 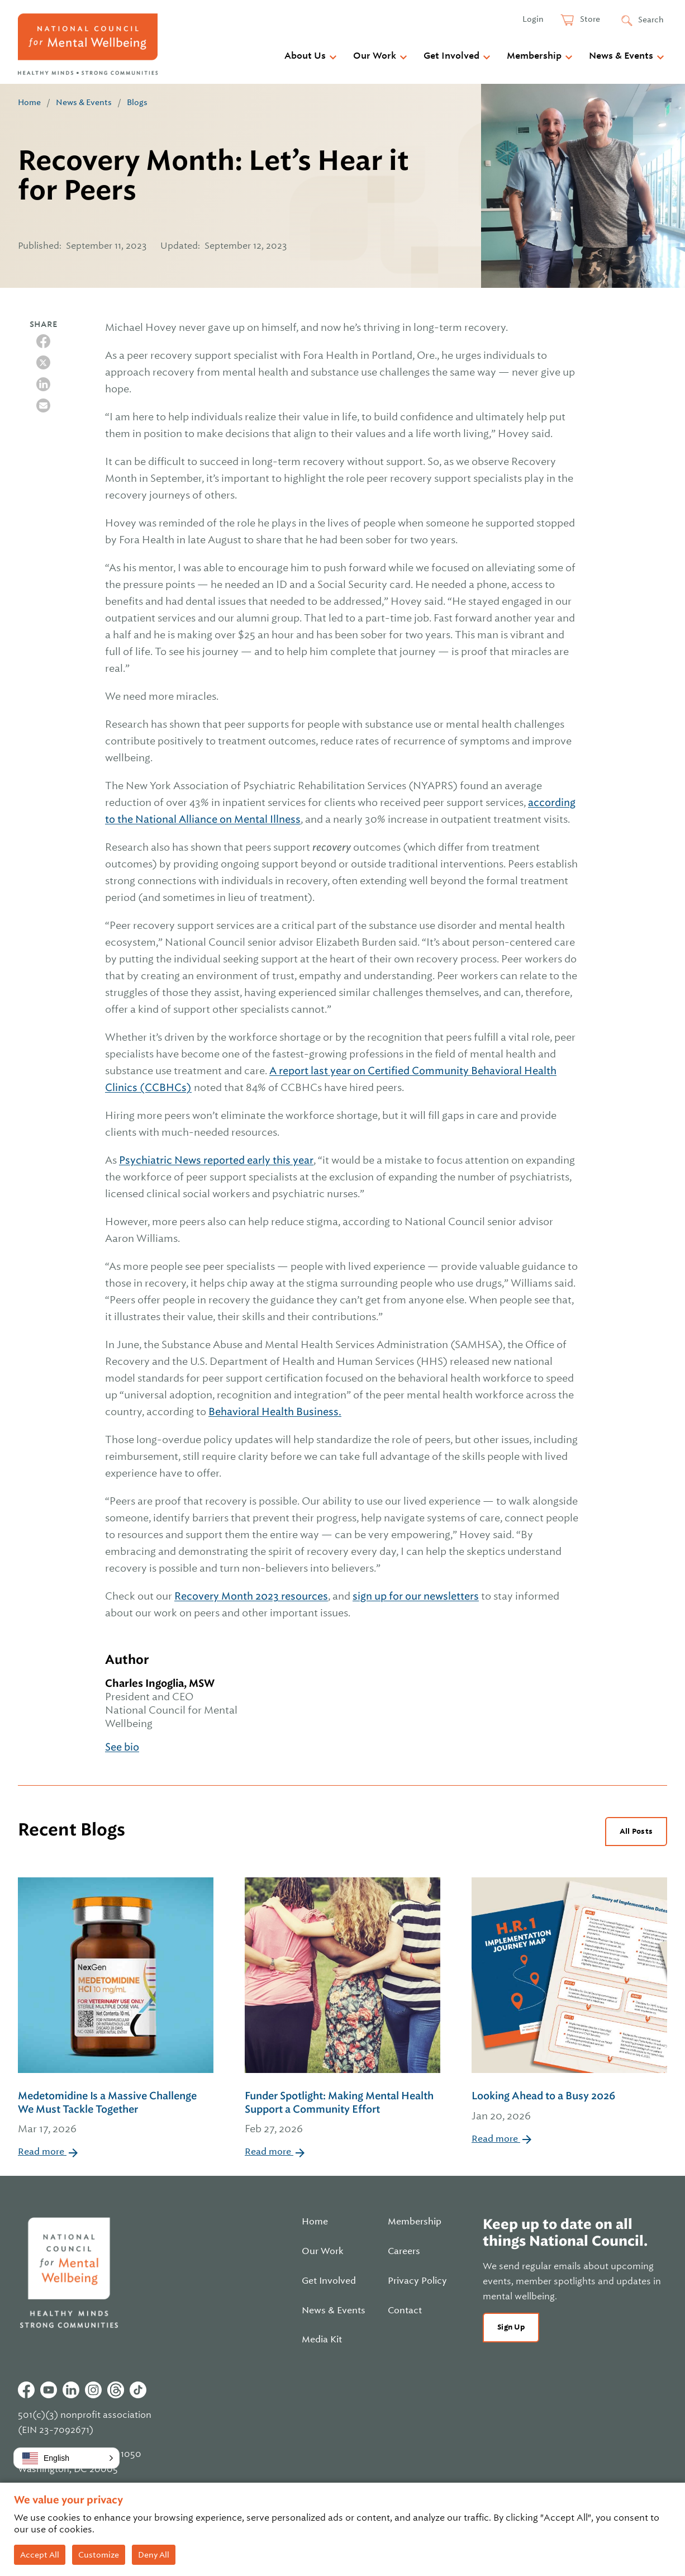 What do you see at coordinates (416, 1596) in the screenshot?
I see `sign up for our newsletters` at bounding box center [416, 1596].